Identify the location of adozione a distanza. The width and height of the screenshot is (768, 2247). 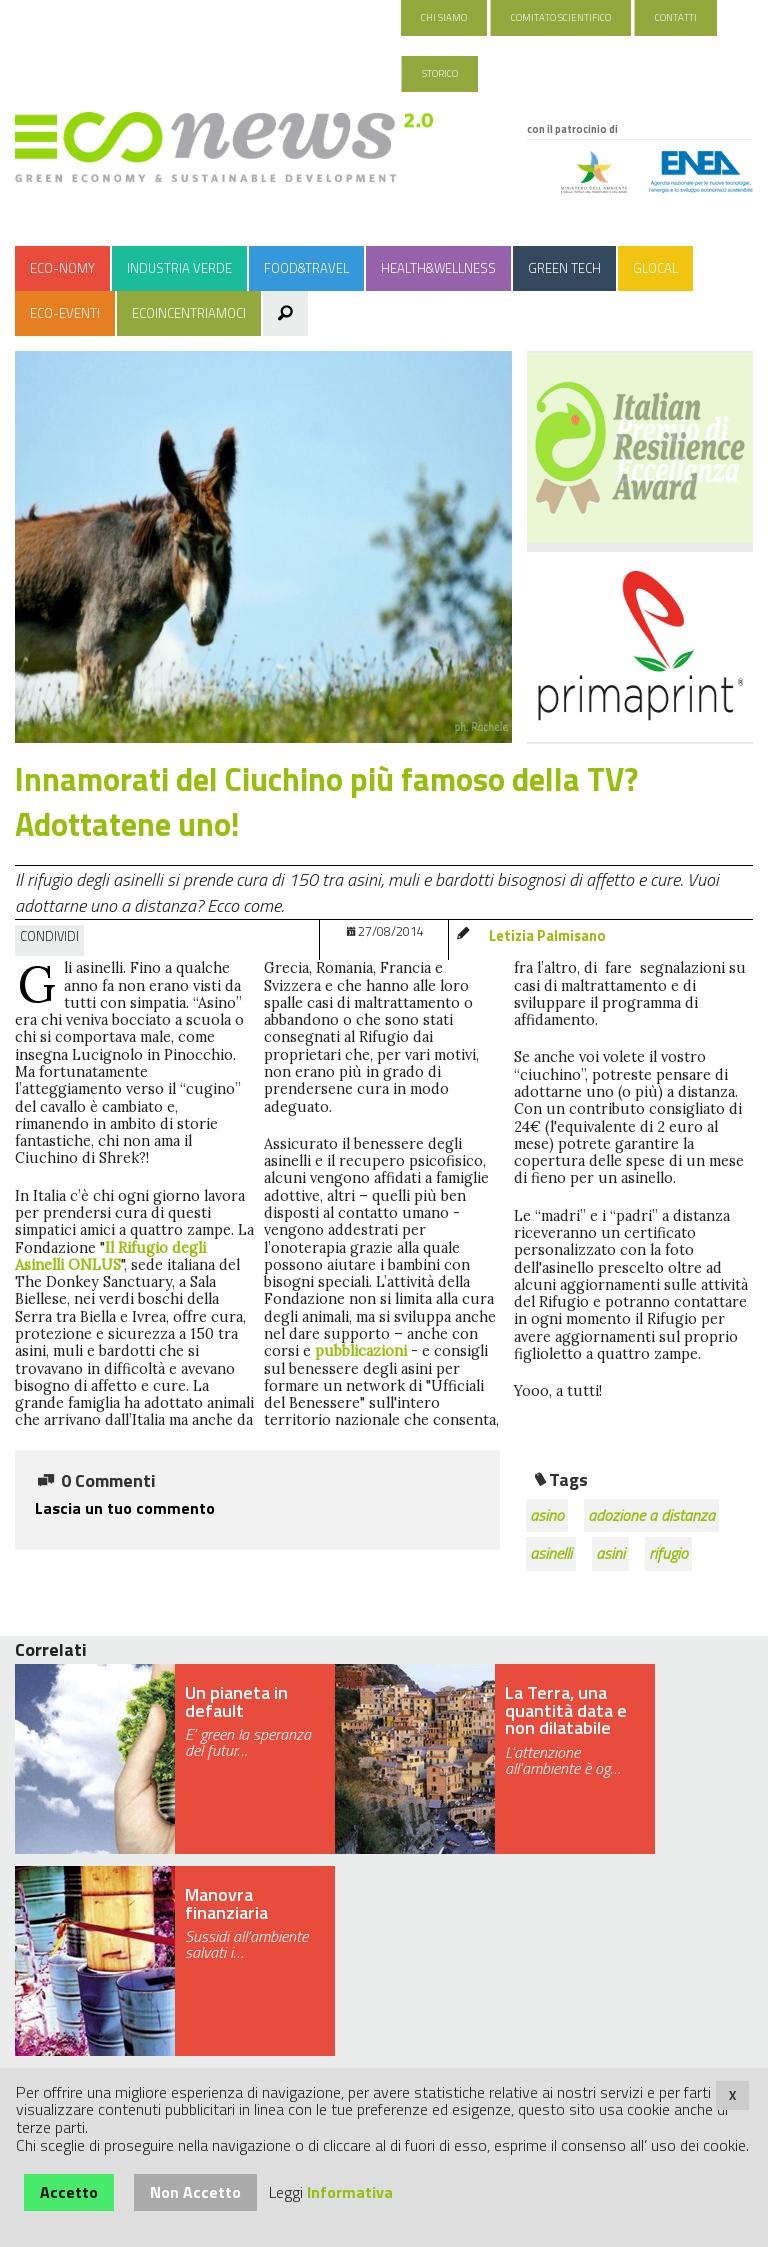
(651, 1515).